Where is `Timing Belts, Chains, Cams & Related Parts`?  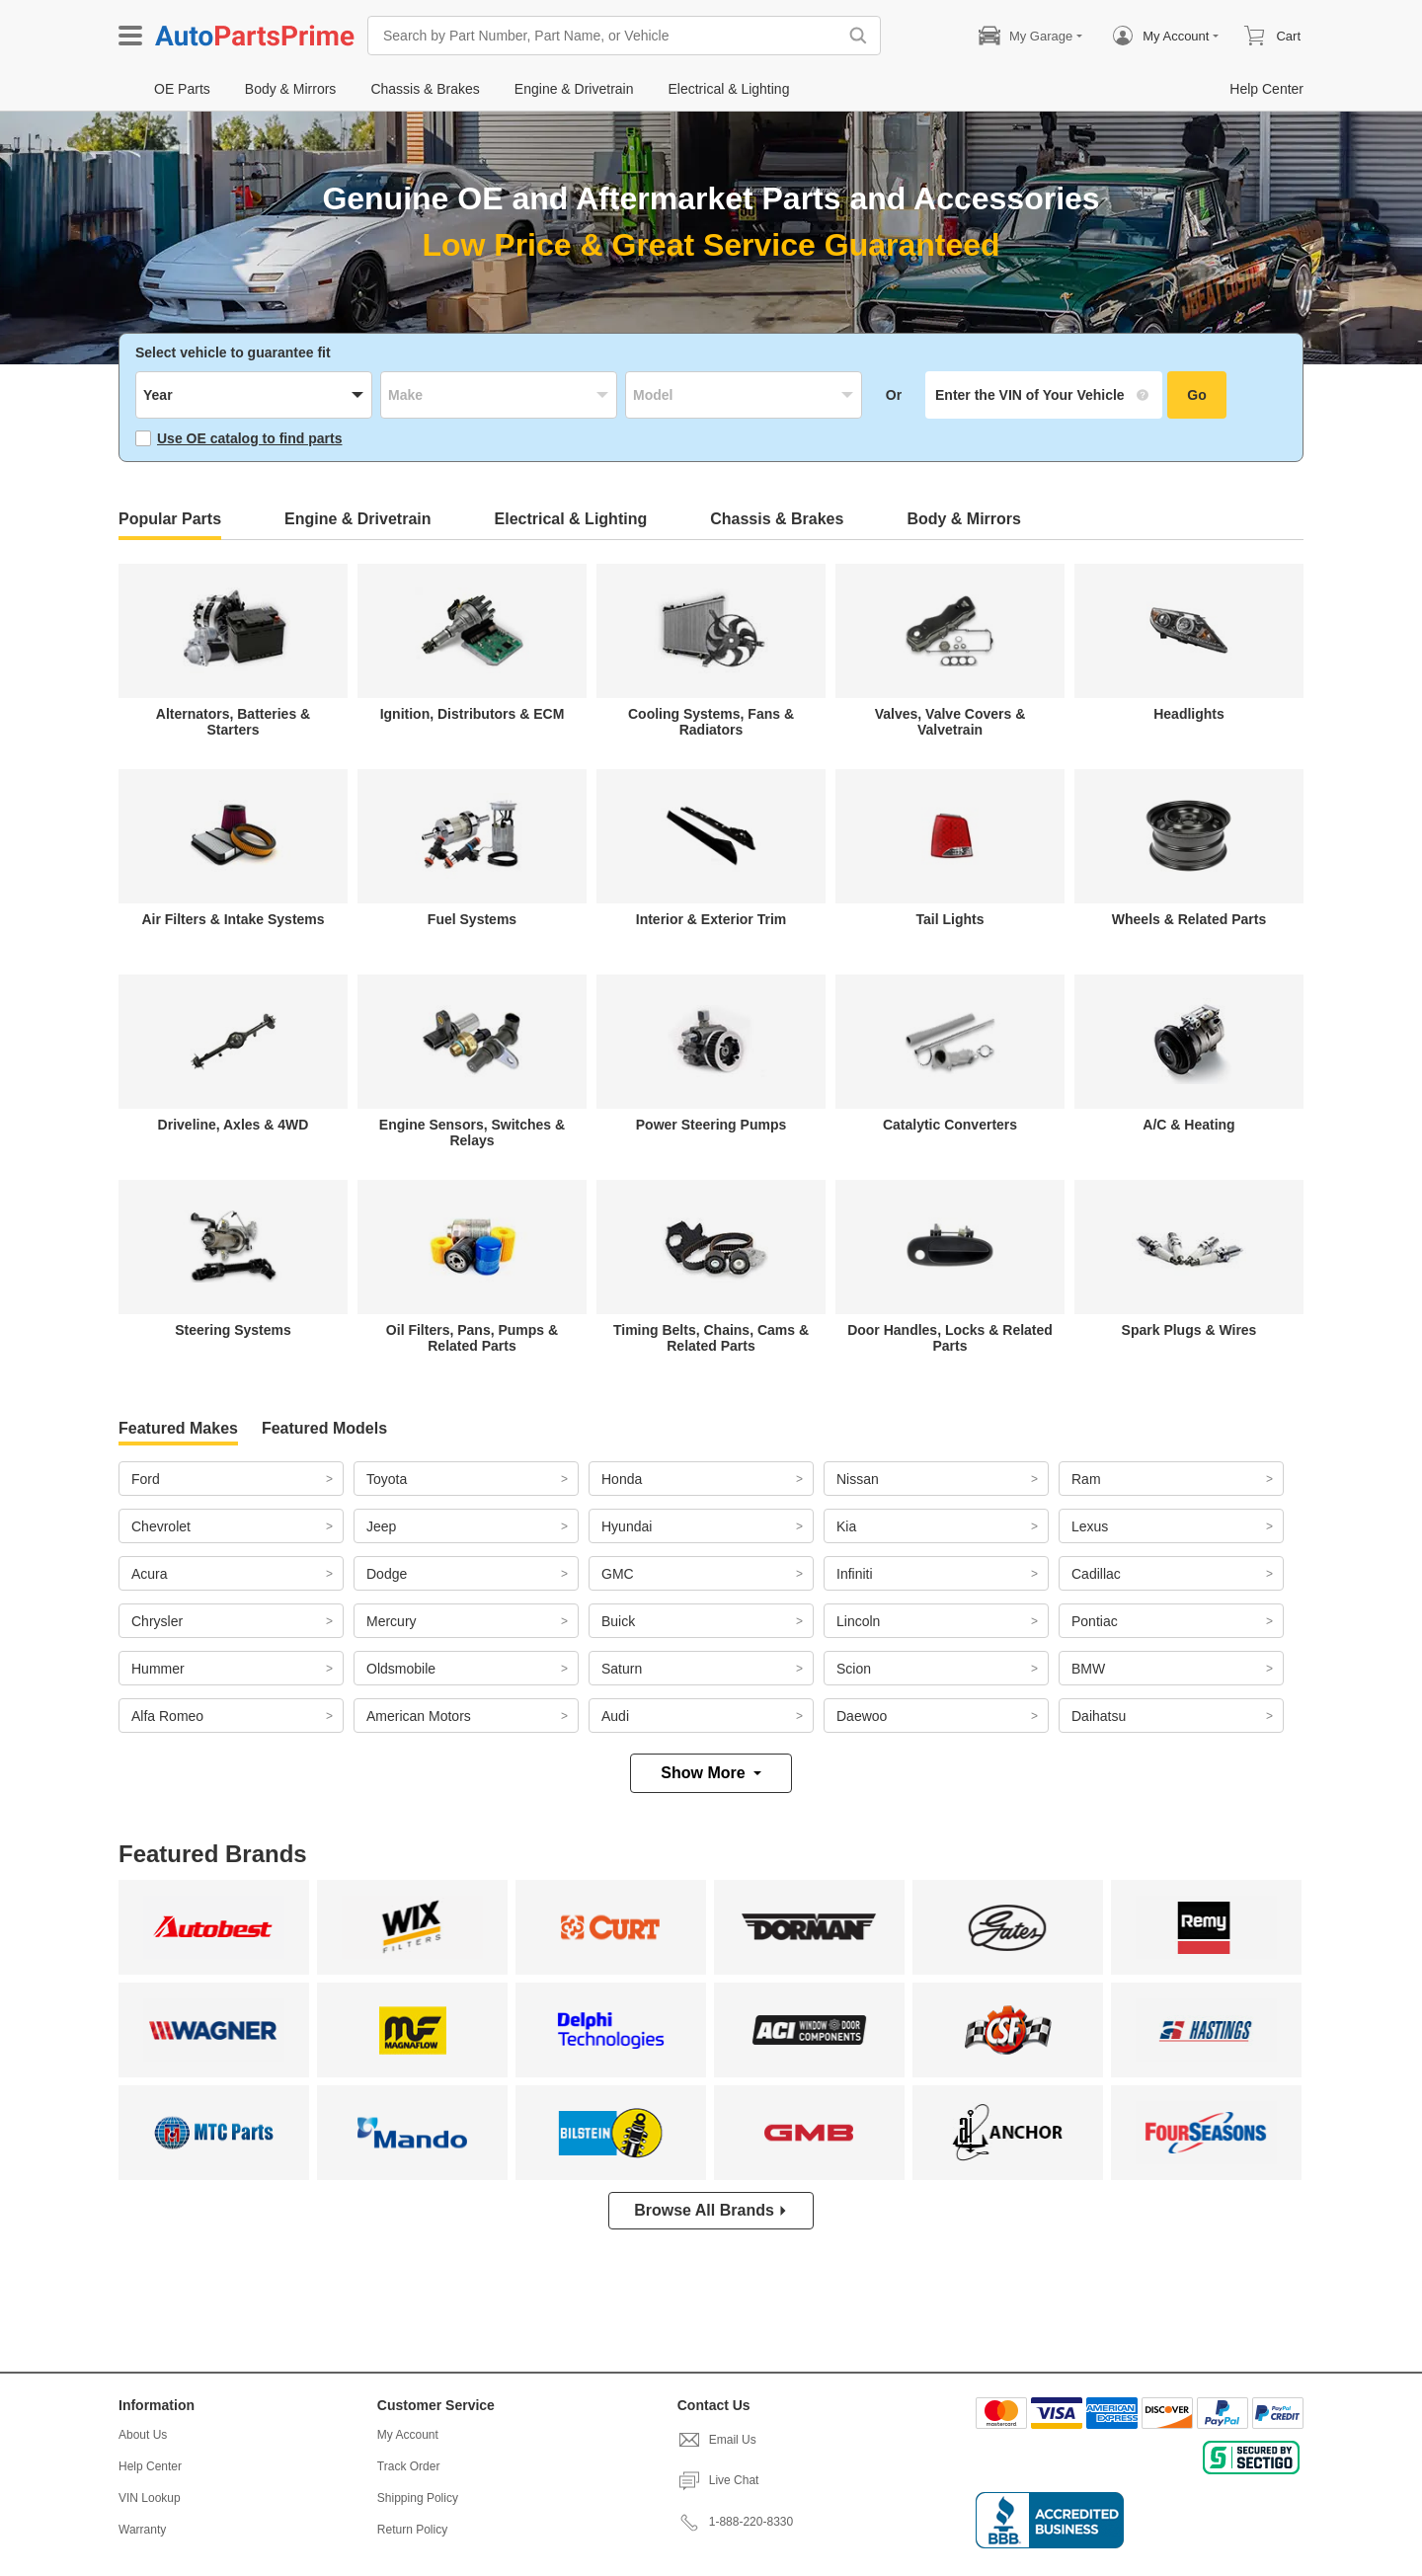
Timing Belts, Chains, Cams & Related Parts is located at coordinates (711, 1338).